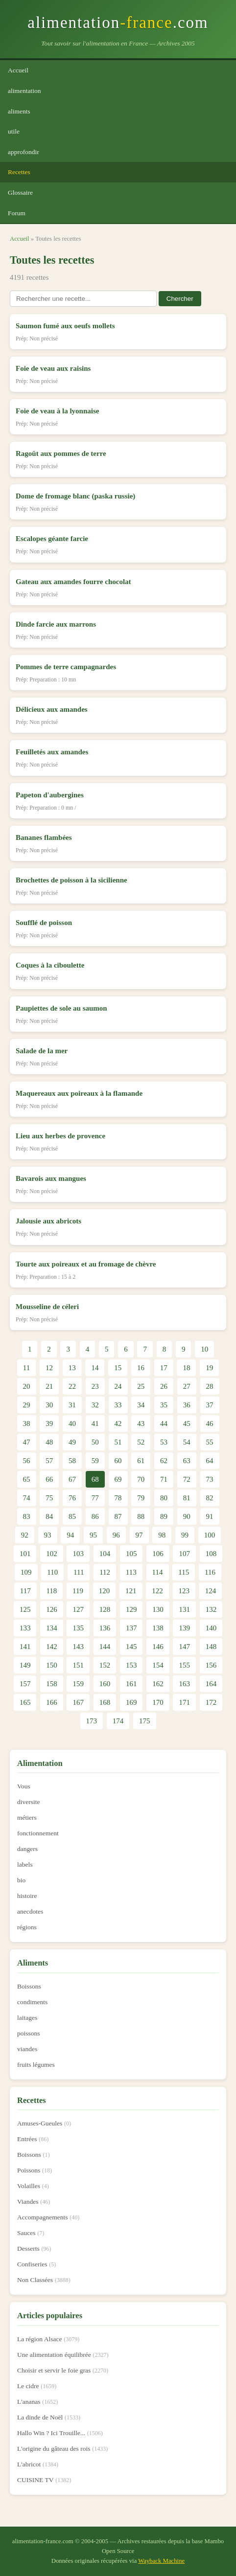 The image size is (236, 2576). I want to click on dangers, so click(27, 1849).